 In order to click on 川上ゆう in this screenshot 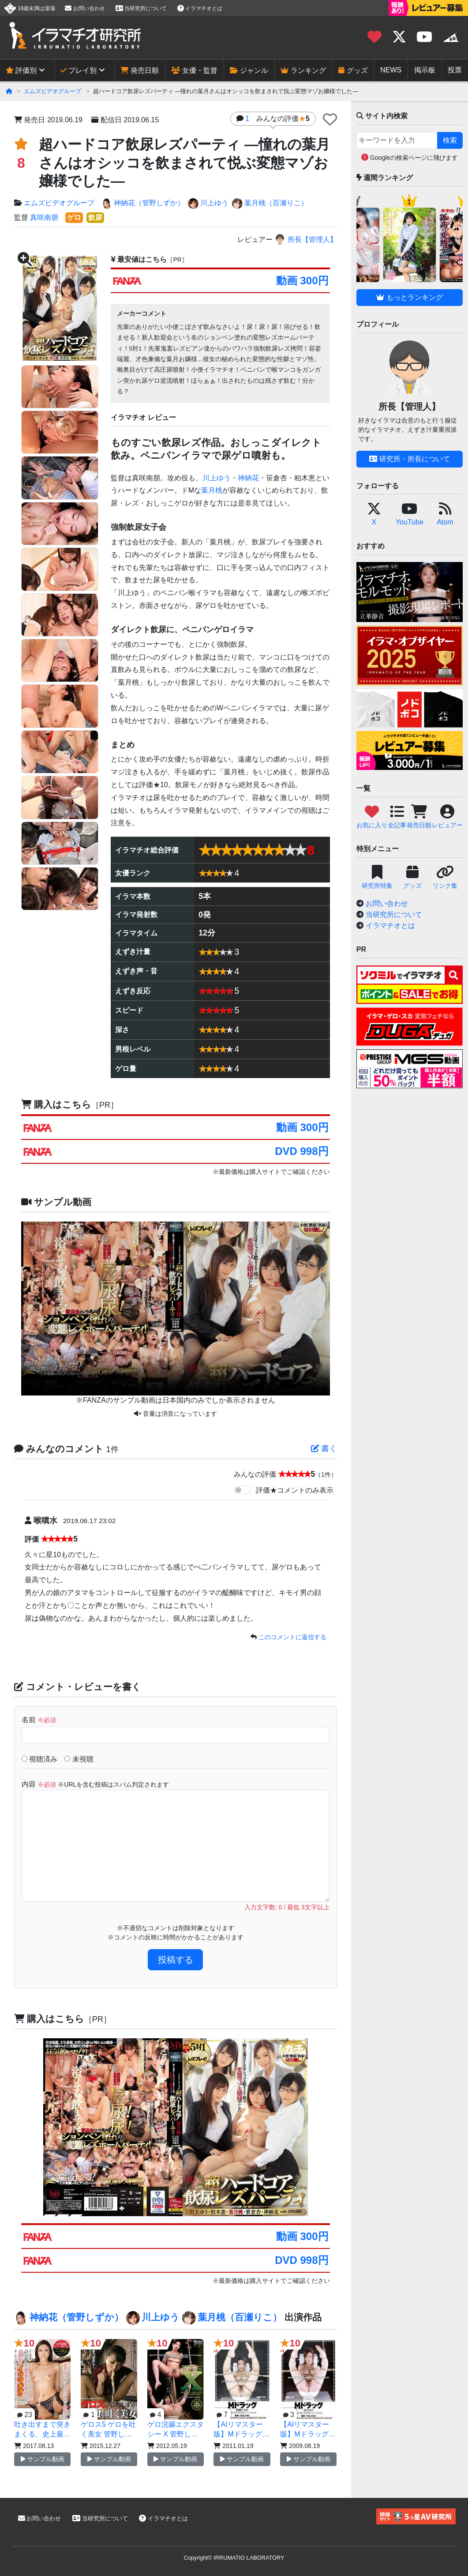, I will do `click(208, 203)`.